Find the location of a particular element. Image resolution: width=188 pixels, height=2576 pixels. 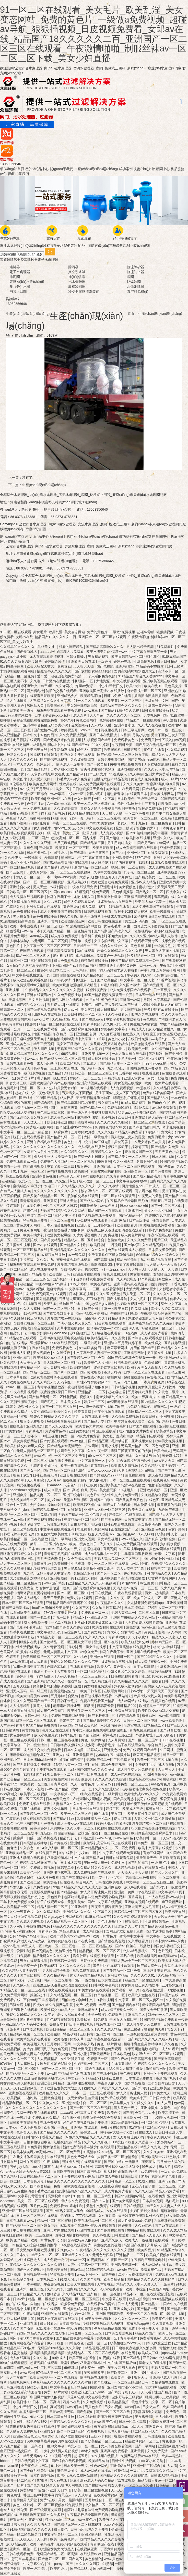

www.色妞 is located at coordinates (78, 1441).